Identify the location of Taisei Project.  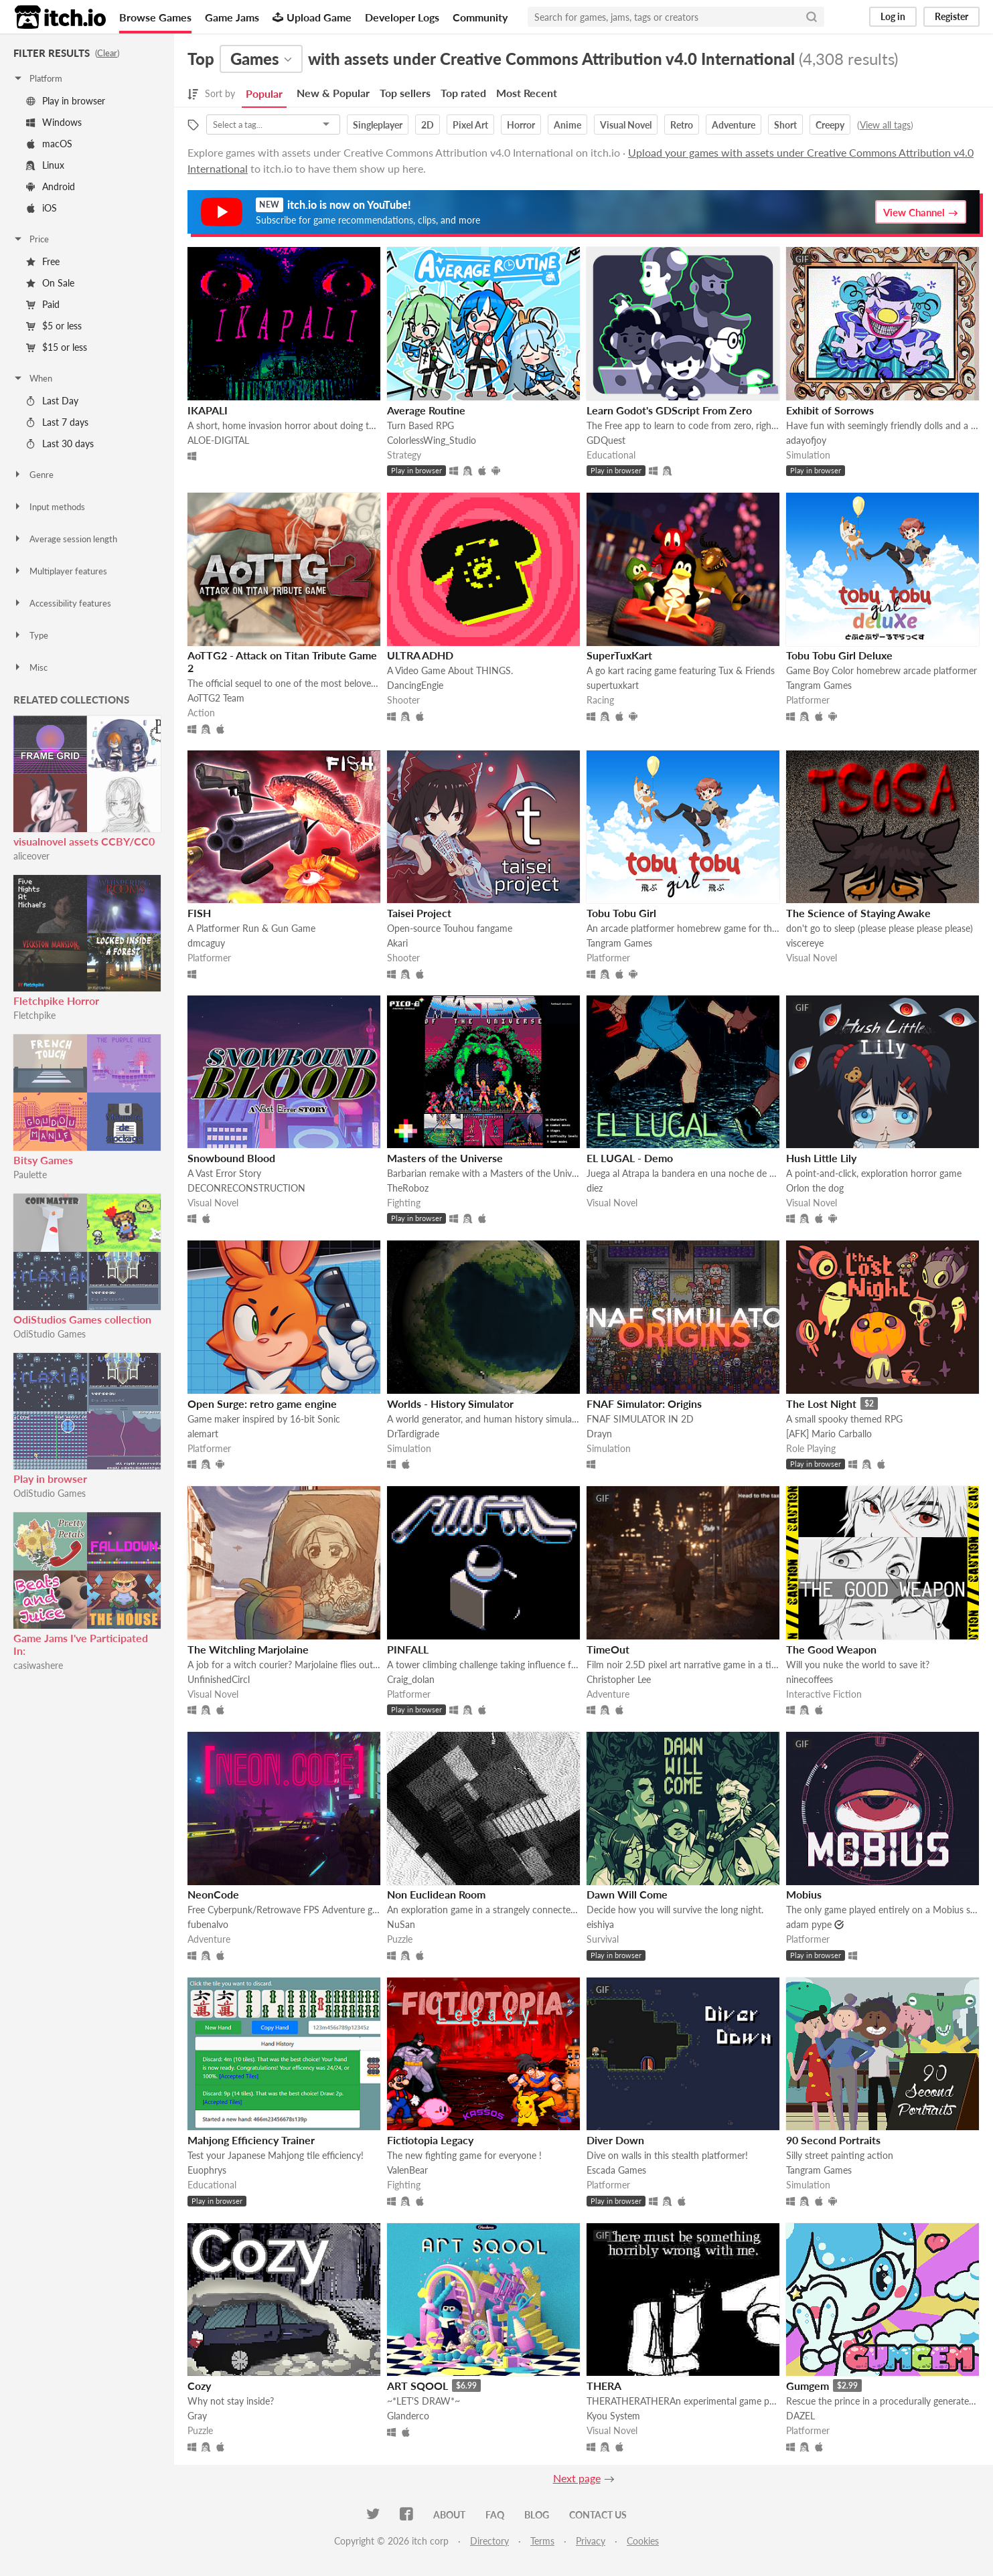
(419, 912).